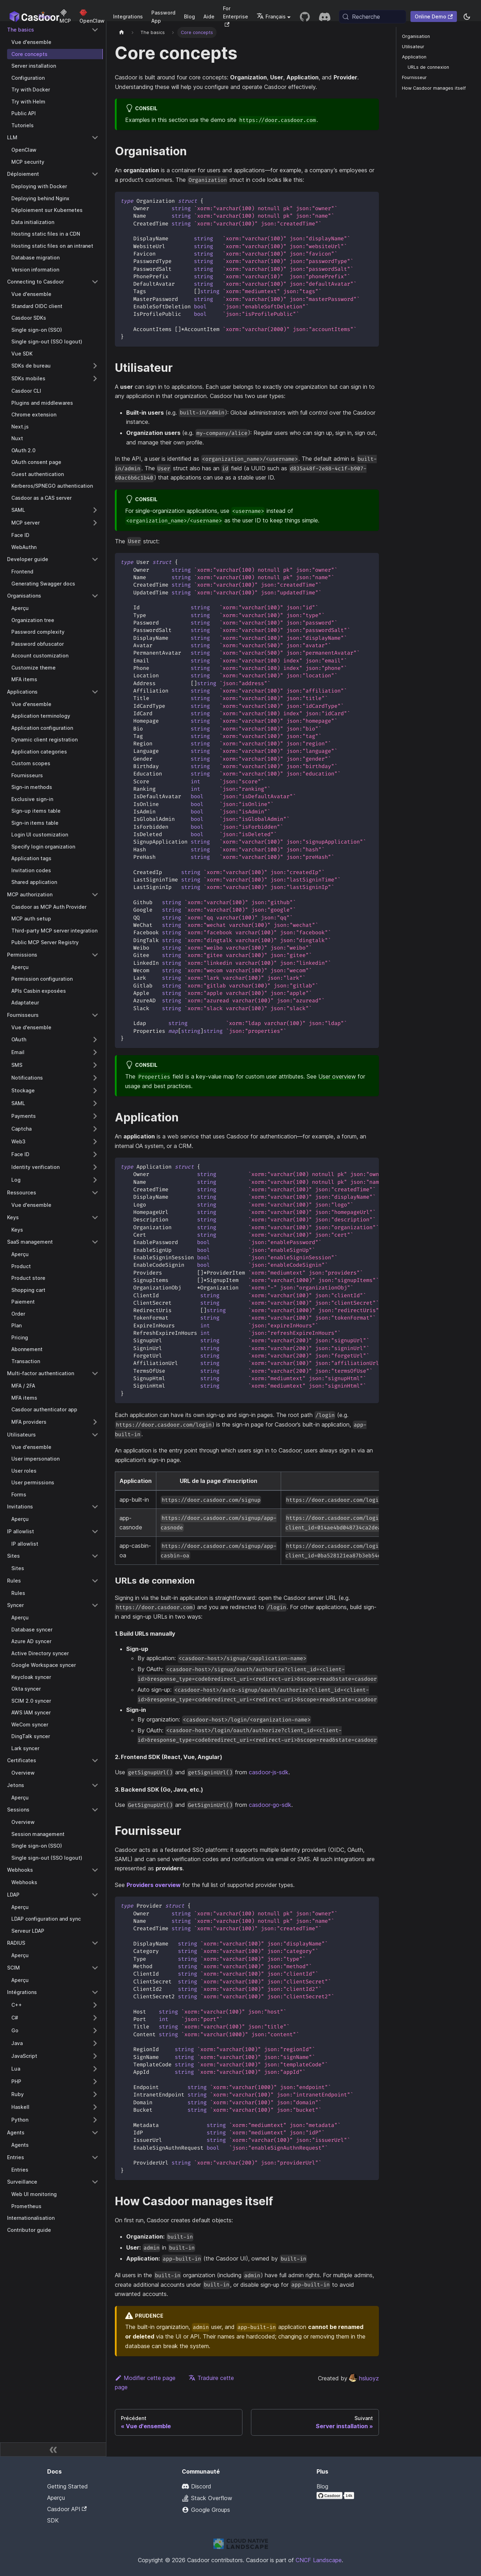 The image size is (481, 2576). I want to click on For Enterprise, so click(235, 16).